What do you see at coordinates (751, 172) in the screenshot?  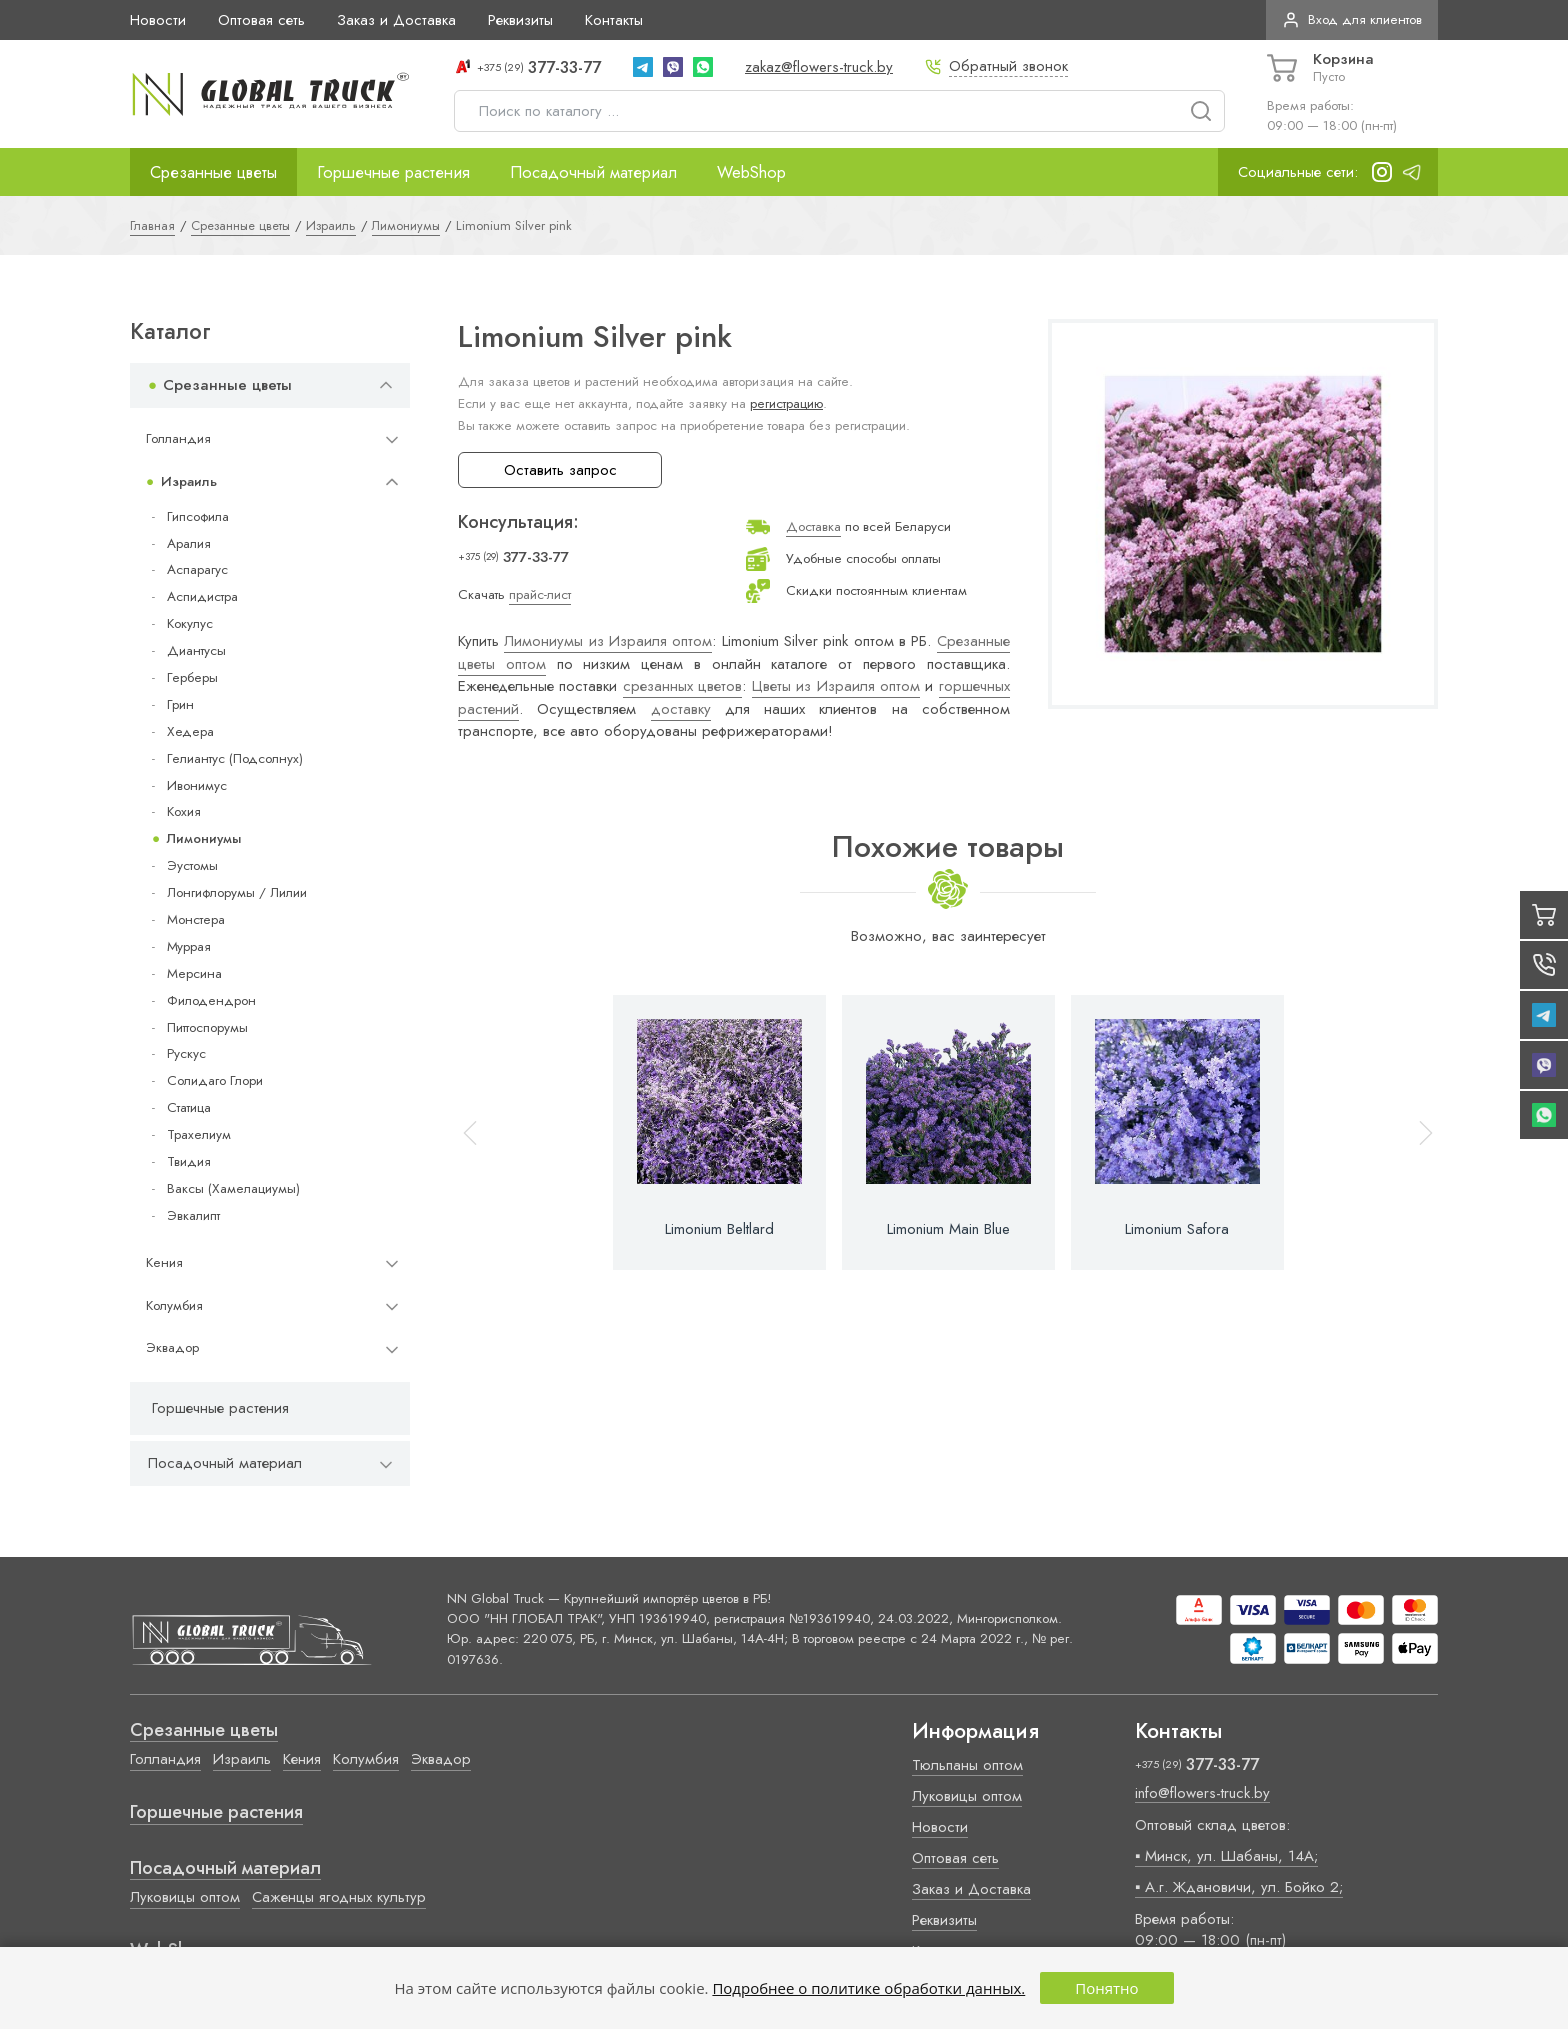 I see `WebShop` at bounding box center [751, 172].